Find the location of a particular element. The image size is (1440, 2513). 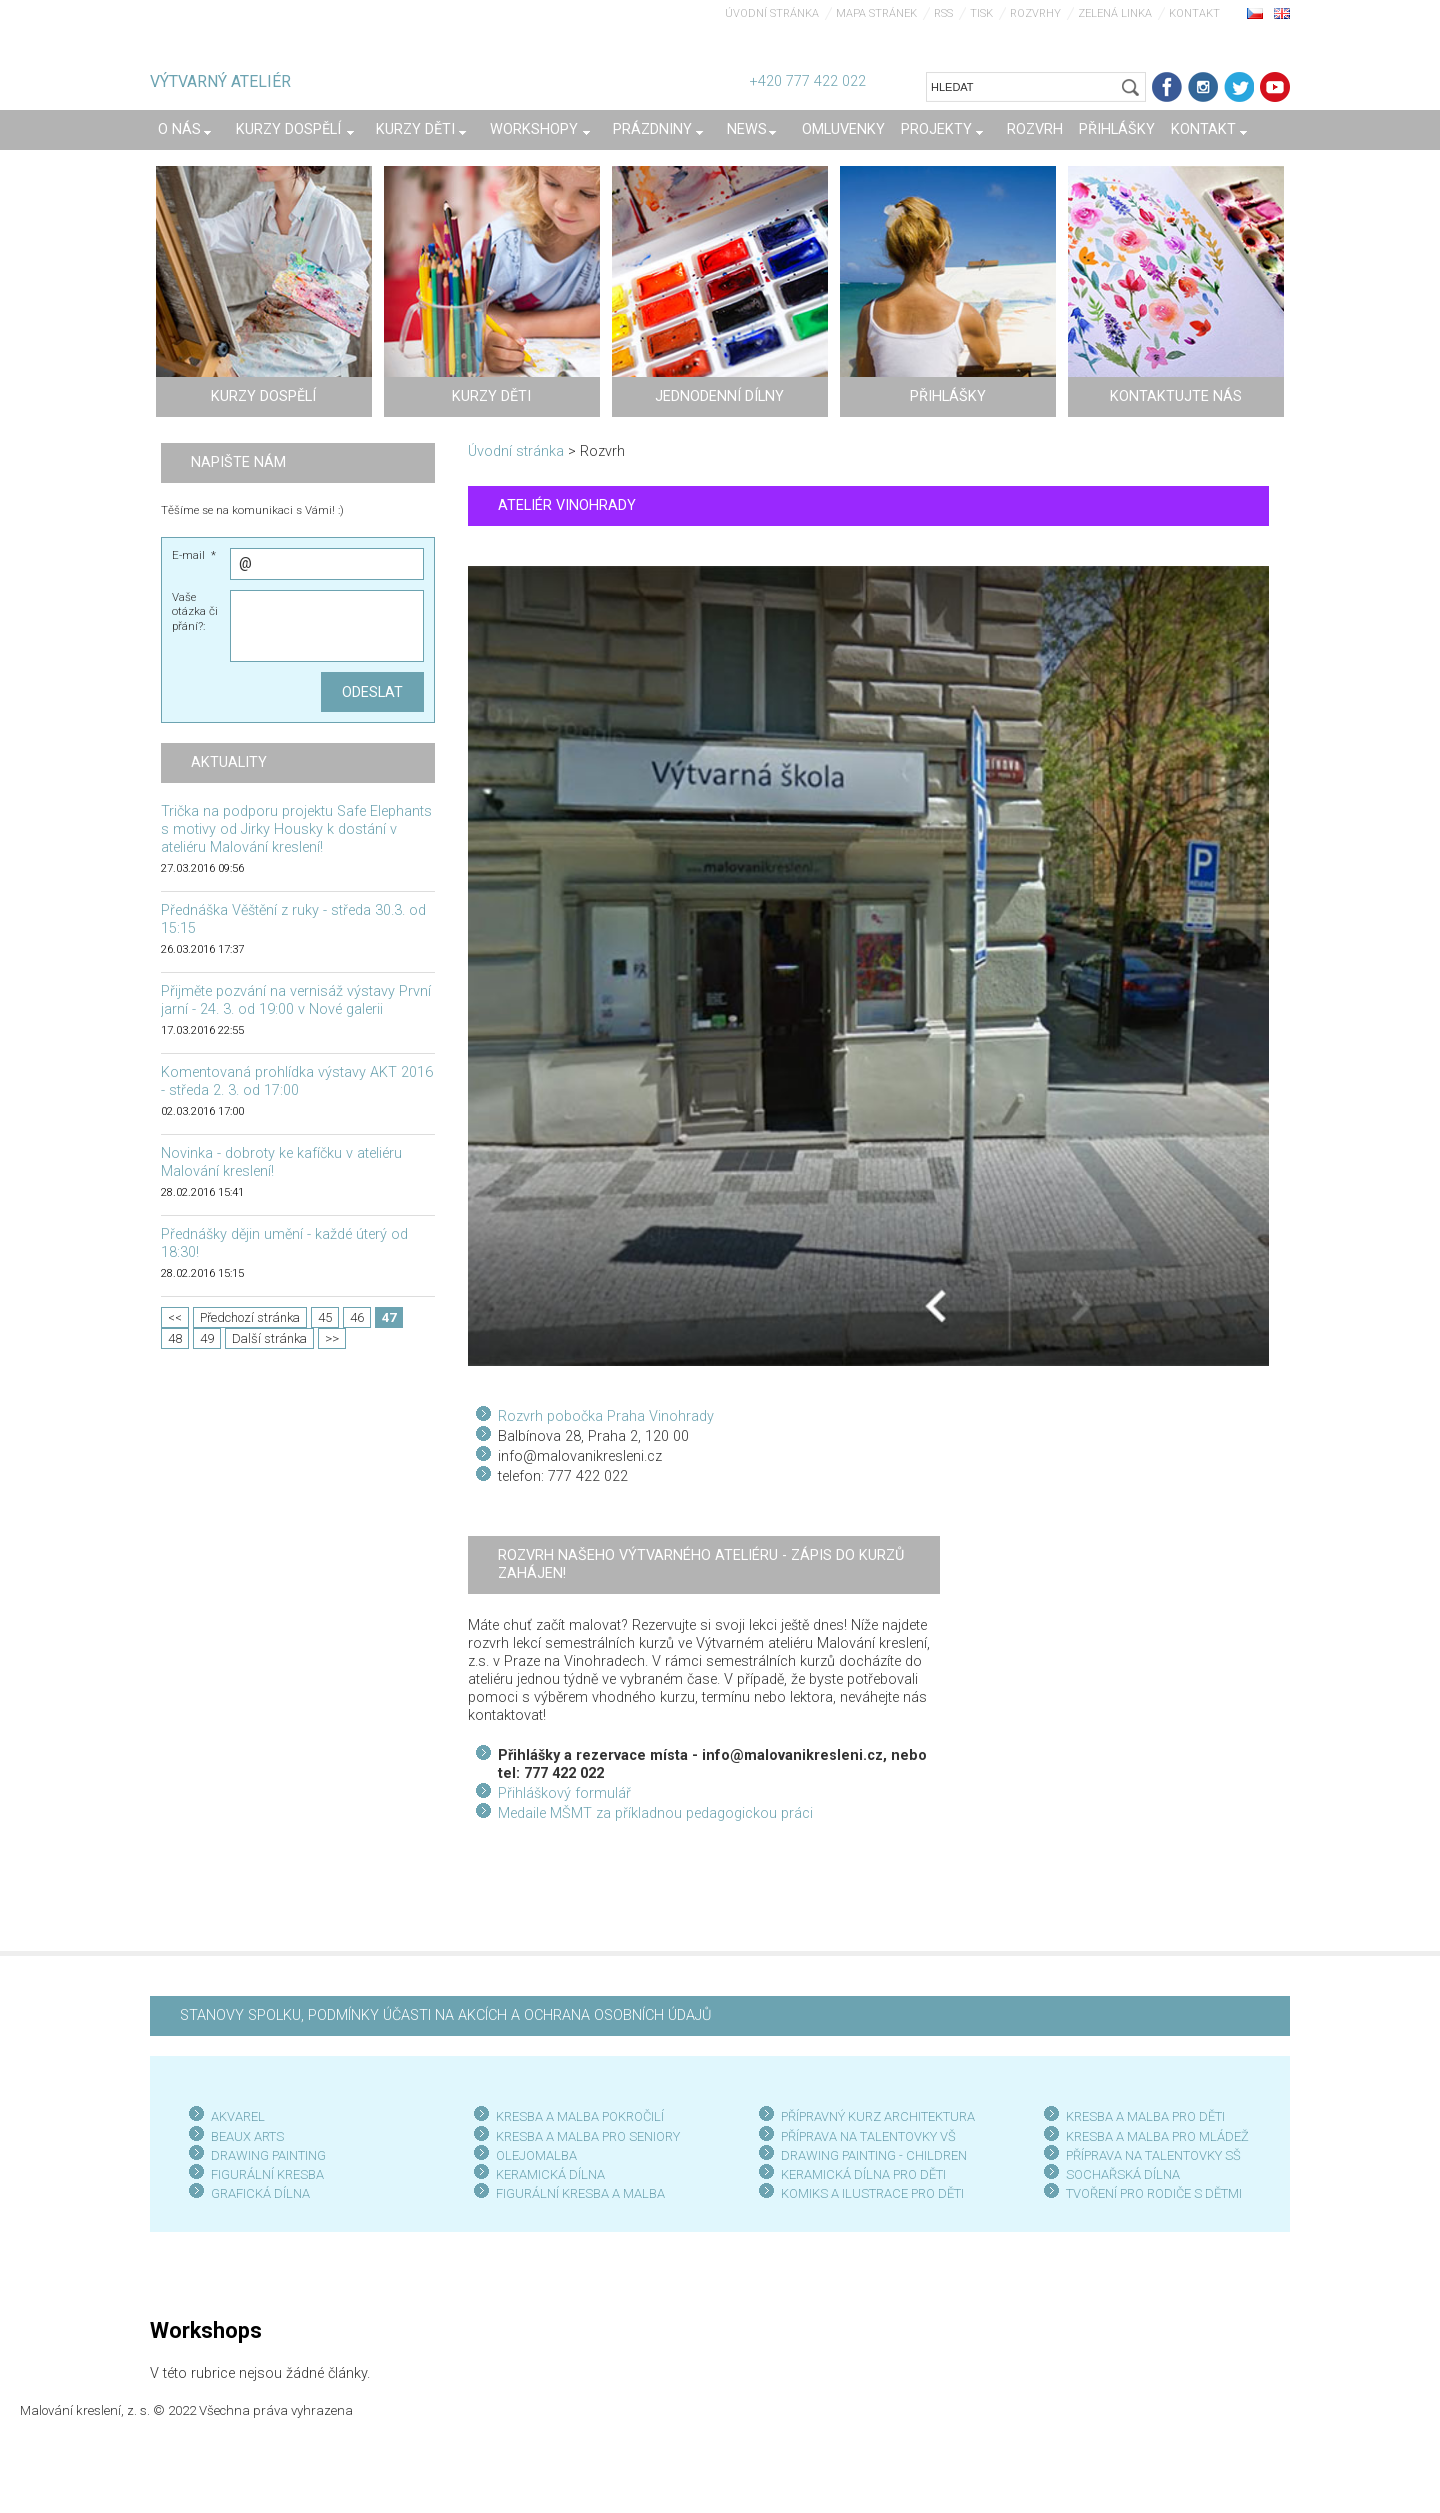

STANOVY SPOLKU, PODMÍNKY ÚČASTI NA AKCÍCH A OCHRANA OSOBNÍCH ÚDAJŮ is located at coordinates (445, 2015).